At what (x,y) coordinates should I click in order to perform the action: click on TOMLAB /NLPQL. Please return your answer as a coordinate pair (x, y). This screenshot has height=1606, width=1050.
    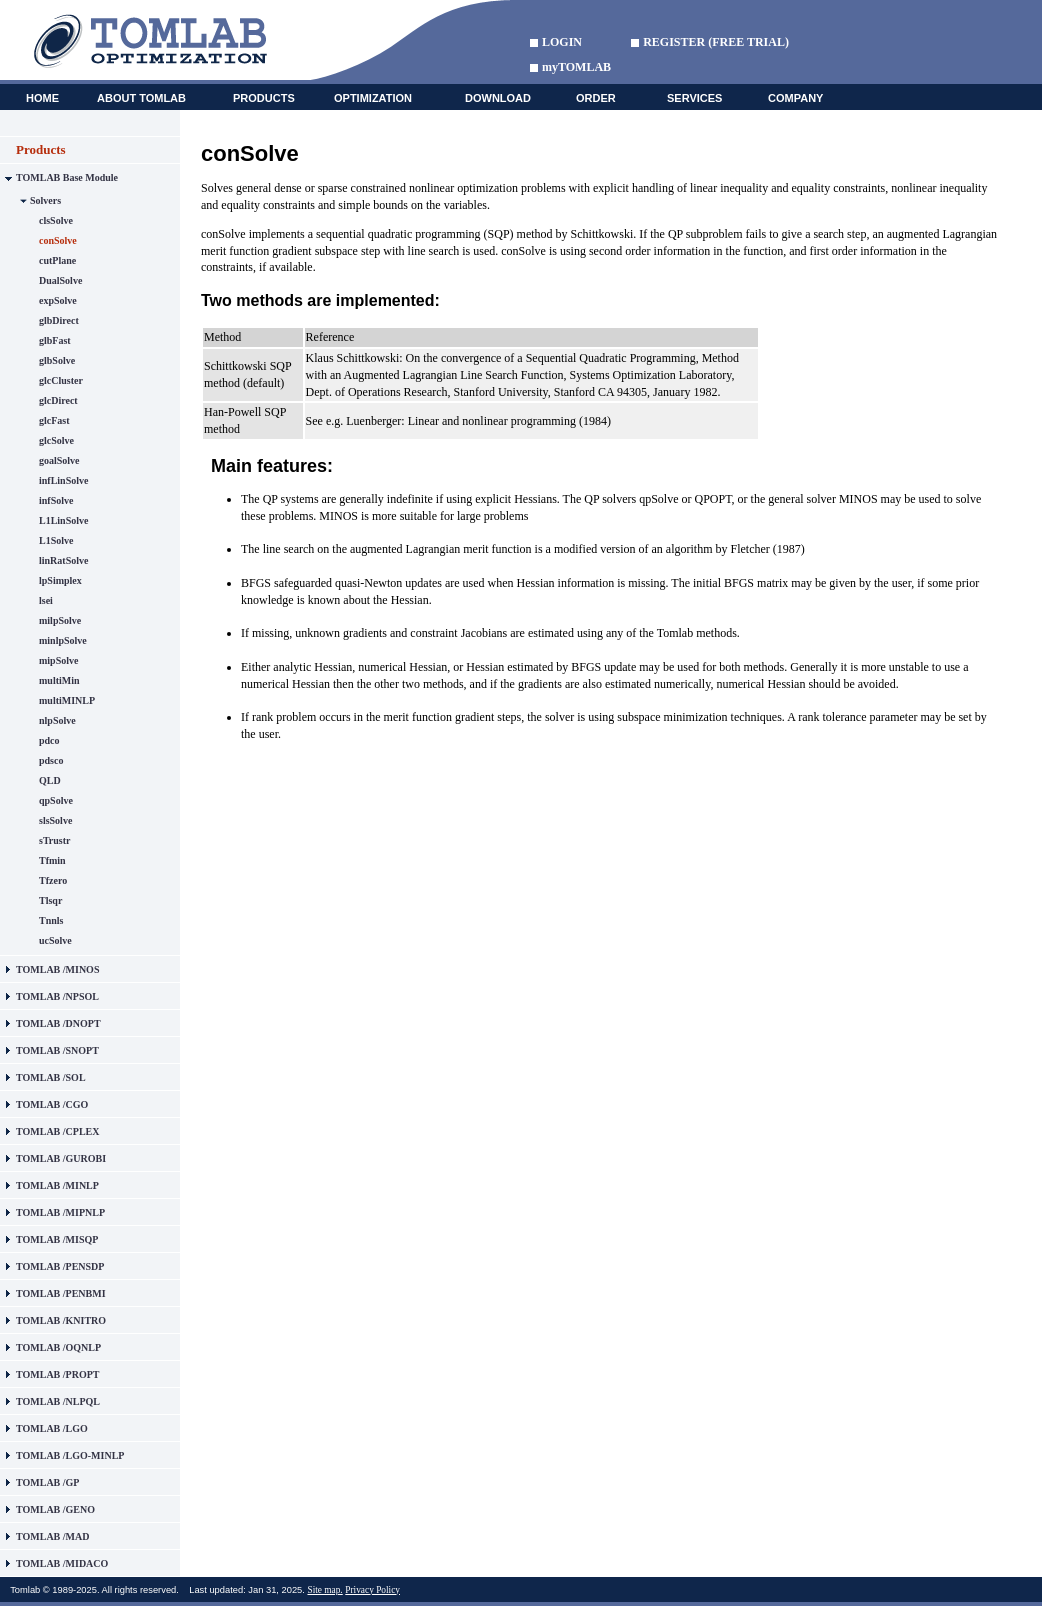
    Looking at the image, I should click on (58, 1401).